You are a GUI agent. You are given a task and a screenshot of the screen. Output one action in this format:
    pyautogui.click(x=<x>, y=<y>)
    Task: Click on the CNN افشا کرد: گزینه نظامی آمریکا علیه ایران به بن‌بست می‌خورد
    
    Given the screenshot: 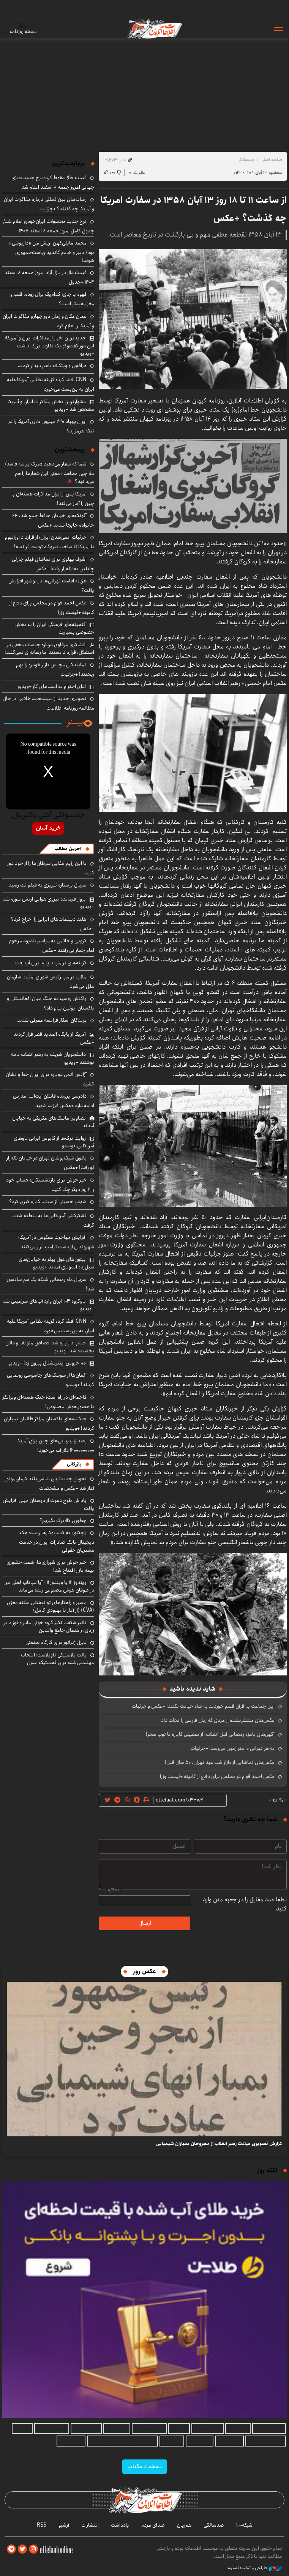 What is the action you would take?
    pyautogui.click(x=50, y=384)
    